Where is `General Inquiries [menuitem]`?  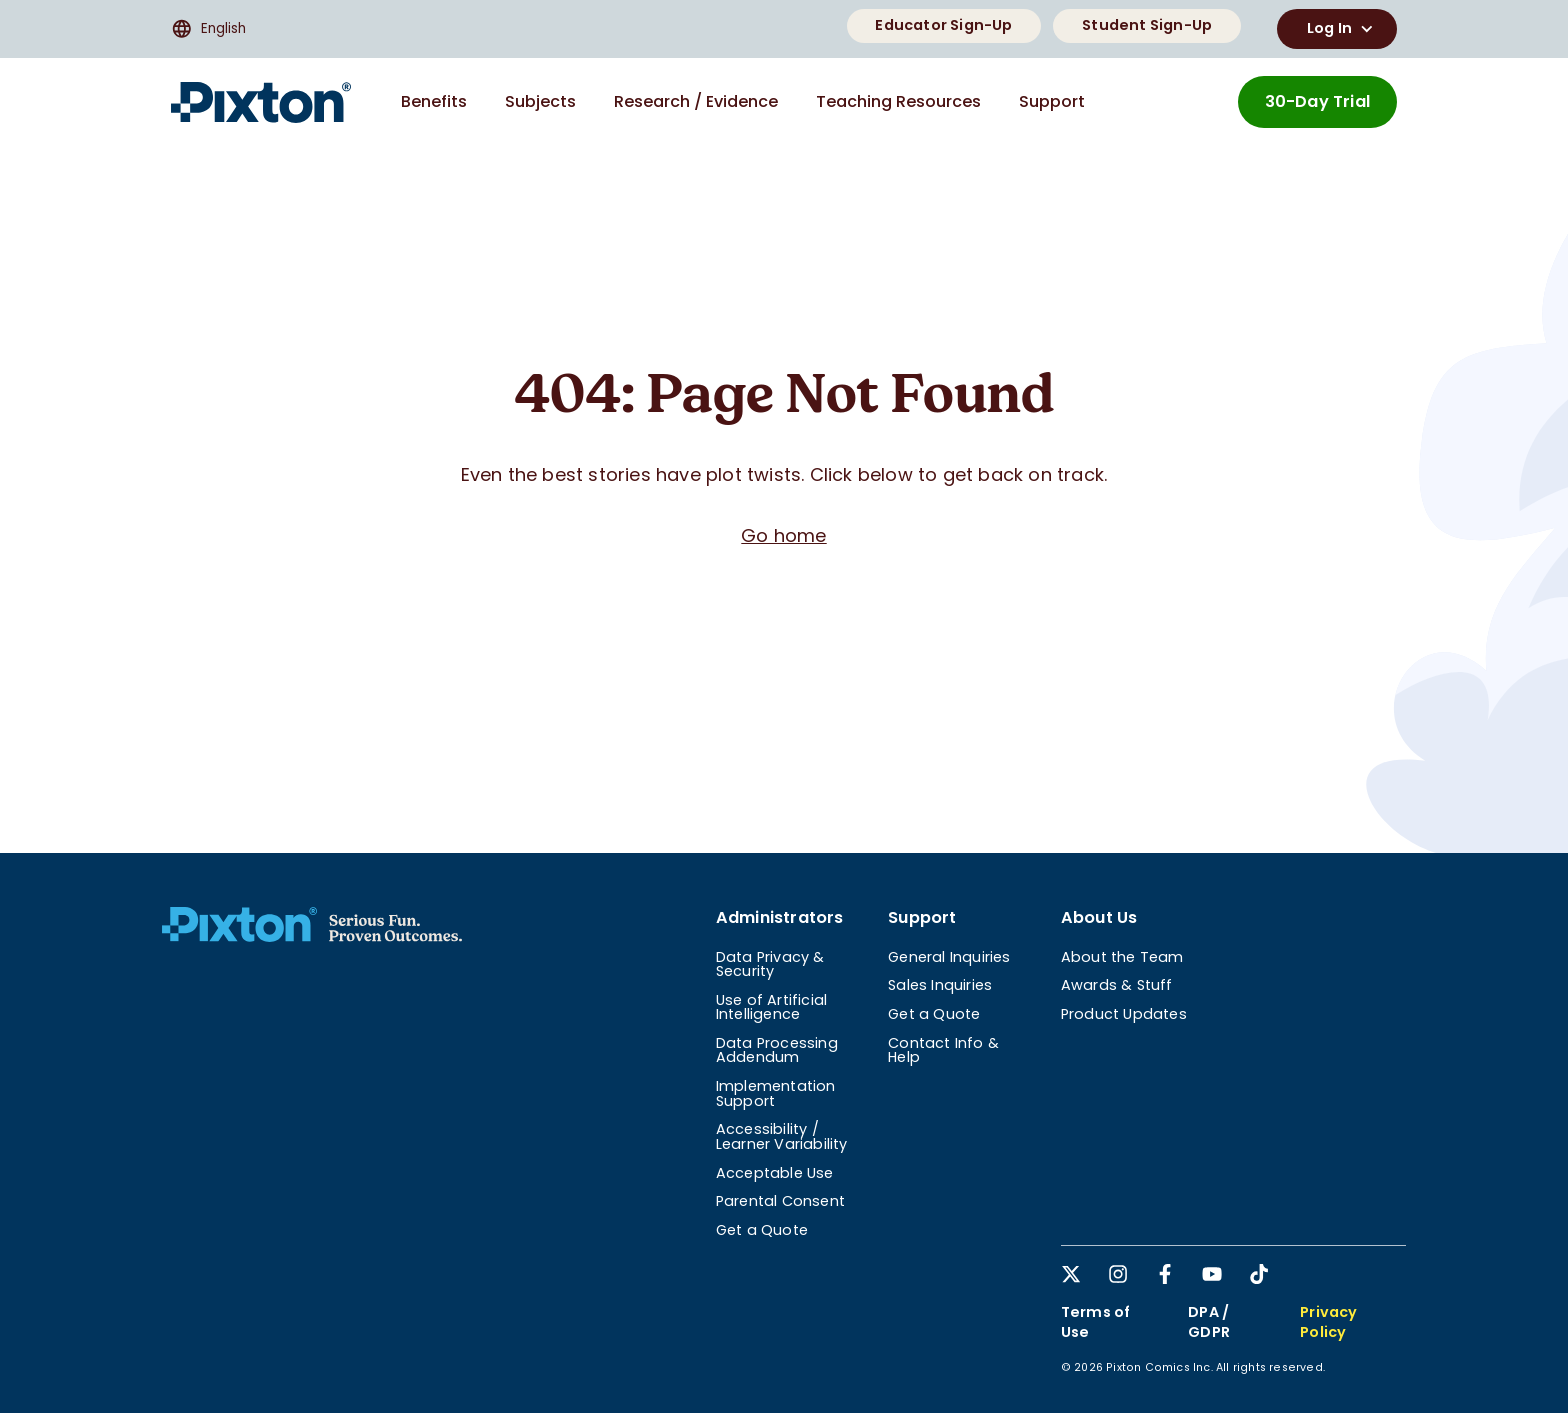
General Inquiries [menuitem] is located at coordinates (949, 957).